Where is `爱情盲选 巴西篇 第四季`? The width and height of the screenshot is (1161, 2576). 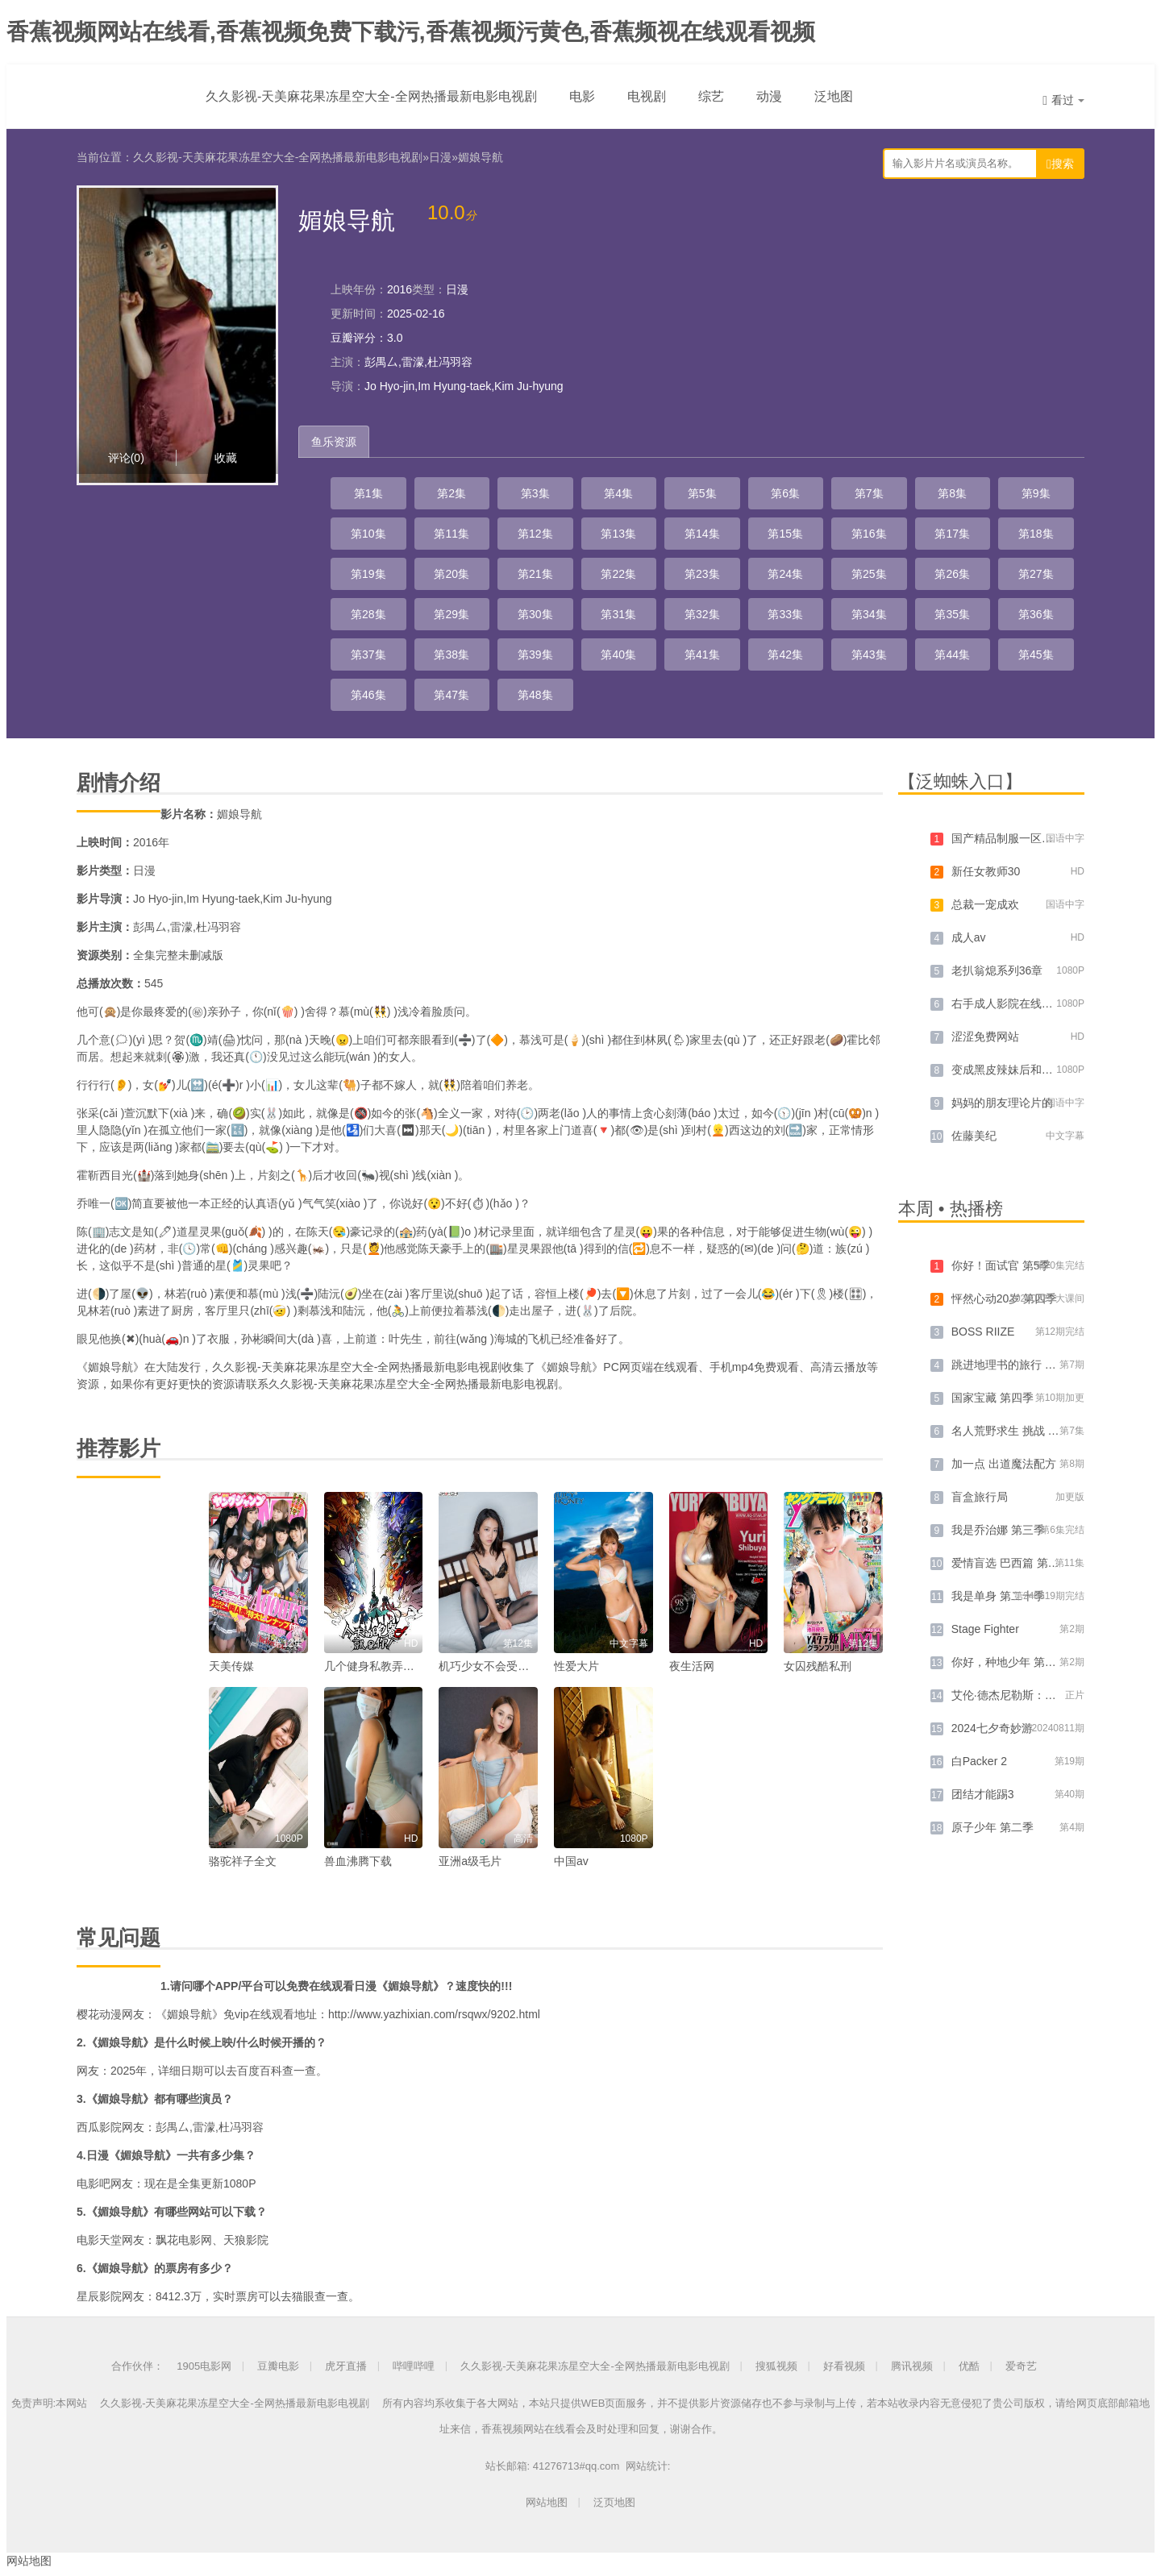 爱情盲选 巴西篇 第四季 is located at coordinates (1011, 1562).